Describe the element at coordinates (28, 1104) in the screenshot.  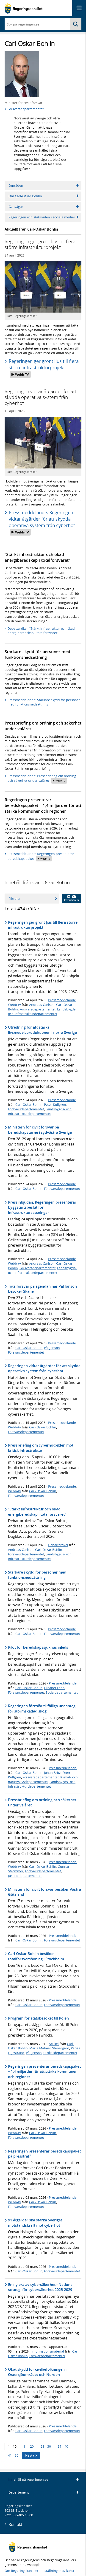
I see `Carl-Oskar Bohlin` at that location.